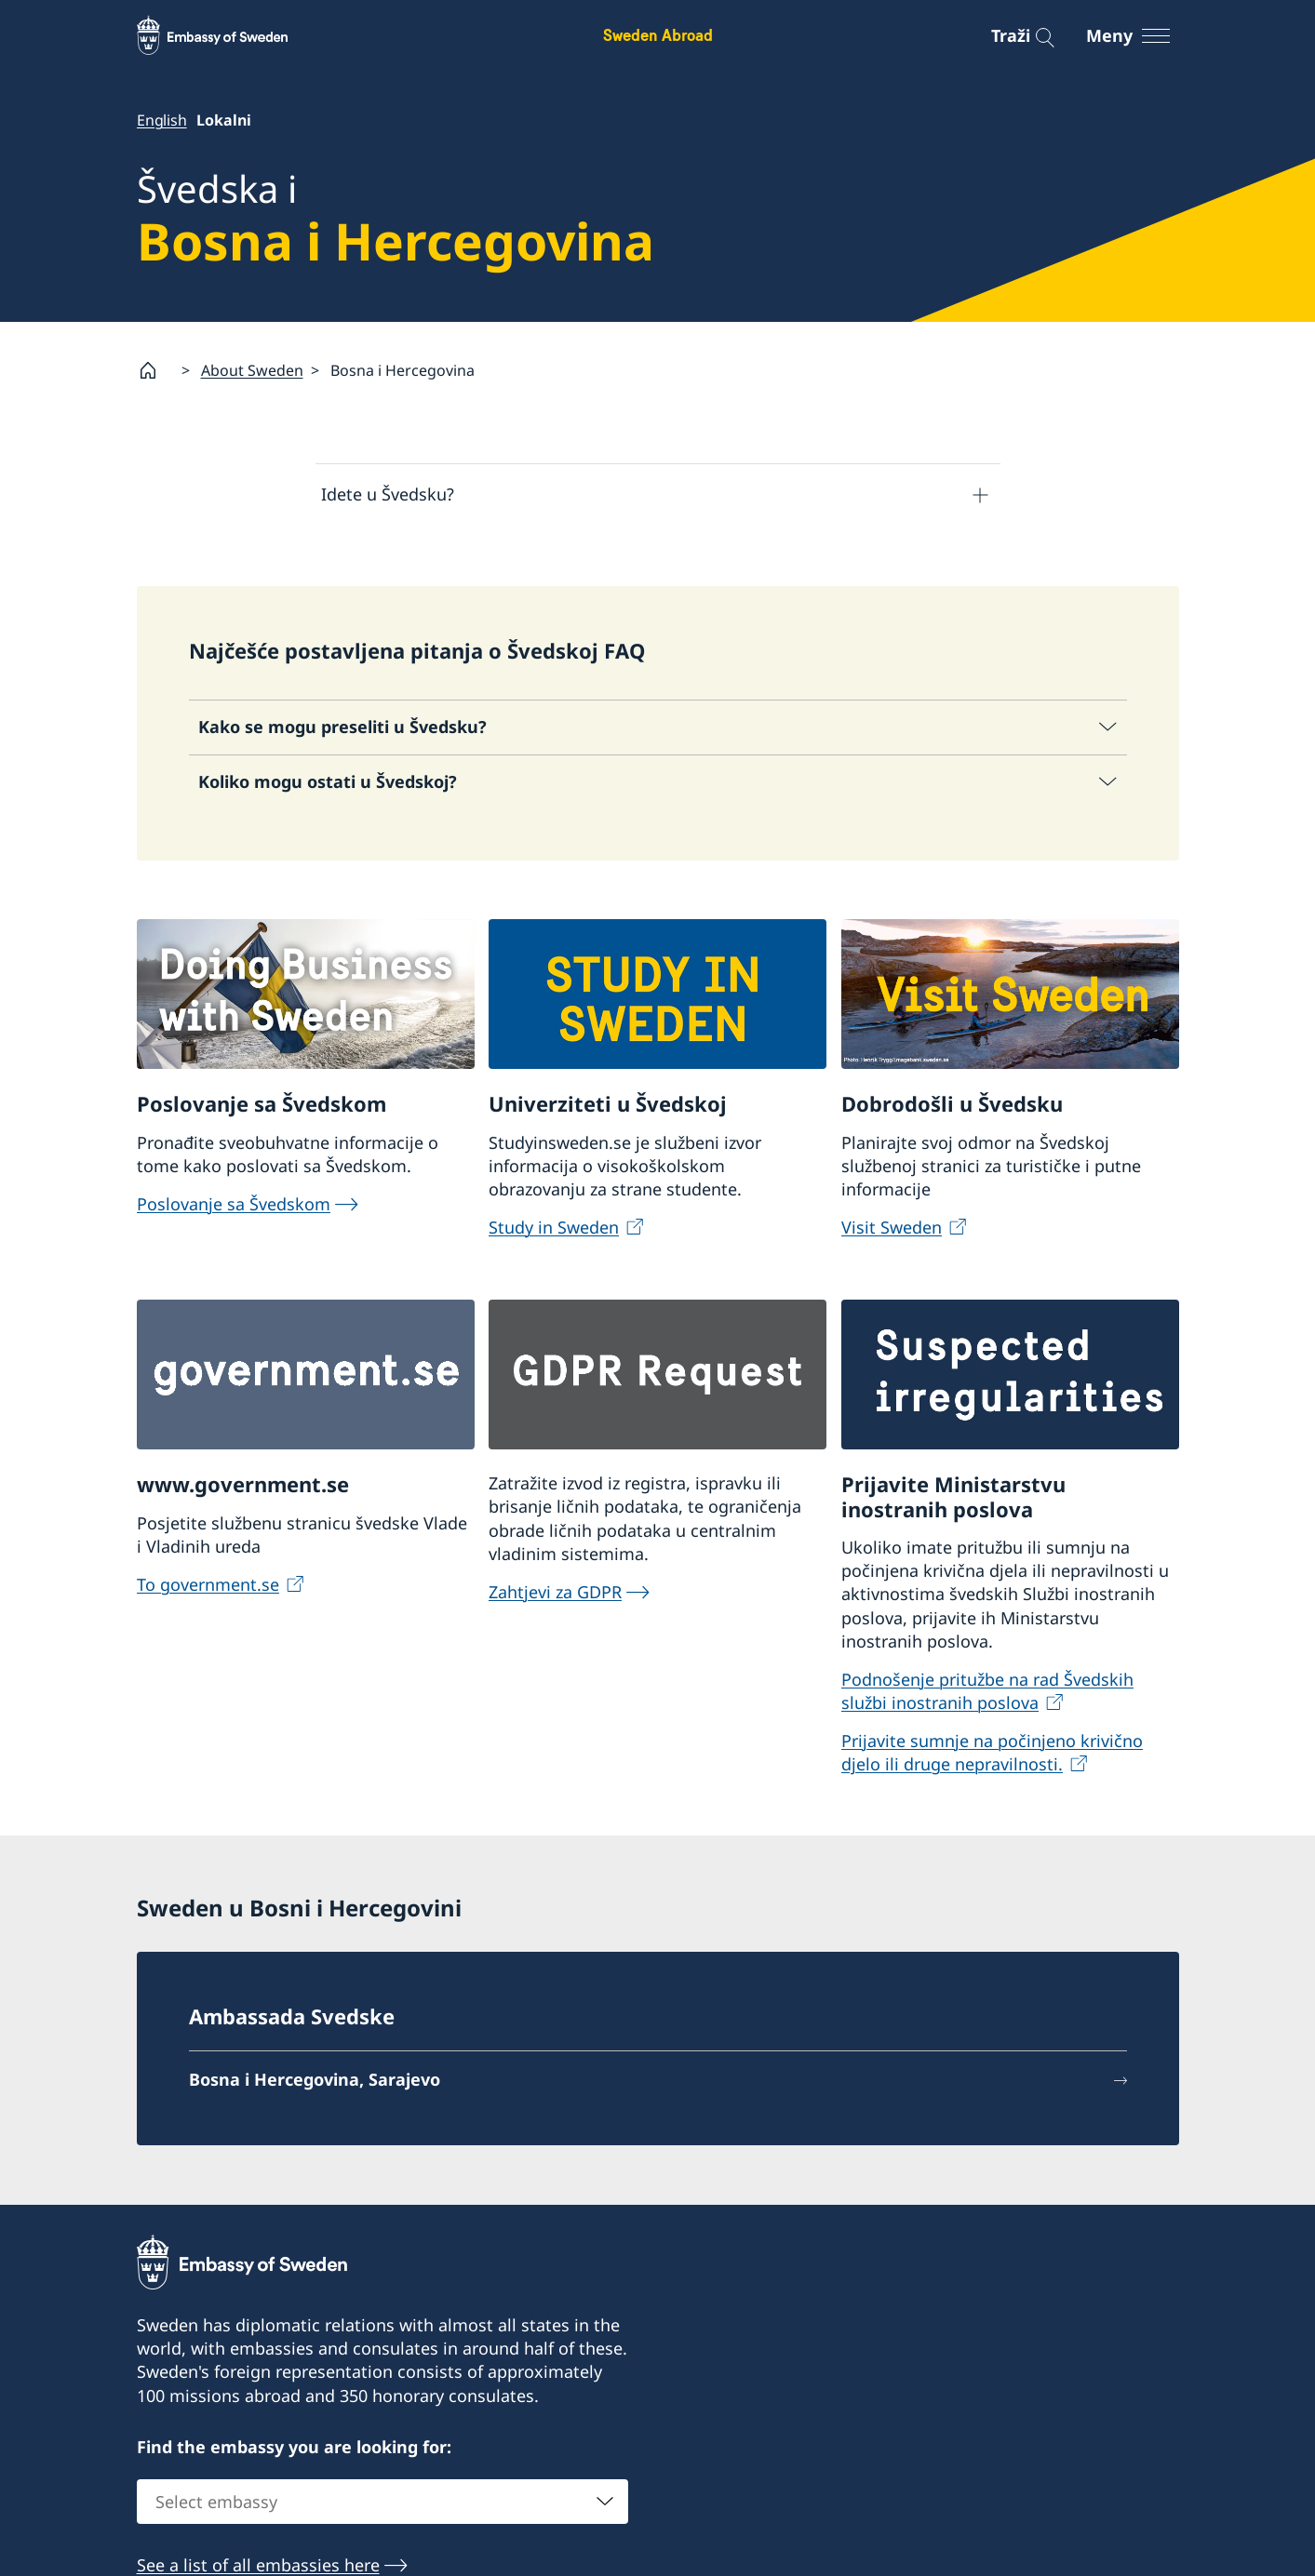 Image resolution: width=1315 pixels, height=2576 pixels. Describe the element at coordinates (208, 1584) in the screenshot. I see `To government.se` at that location.